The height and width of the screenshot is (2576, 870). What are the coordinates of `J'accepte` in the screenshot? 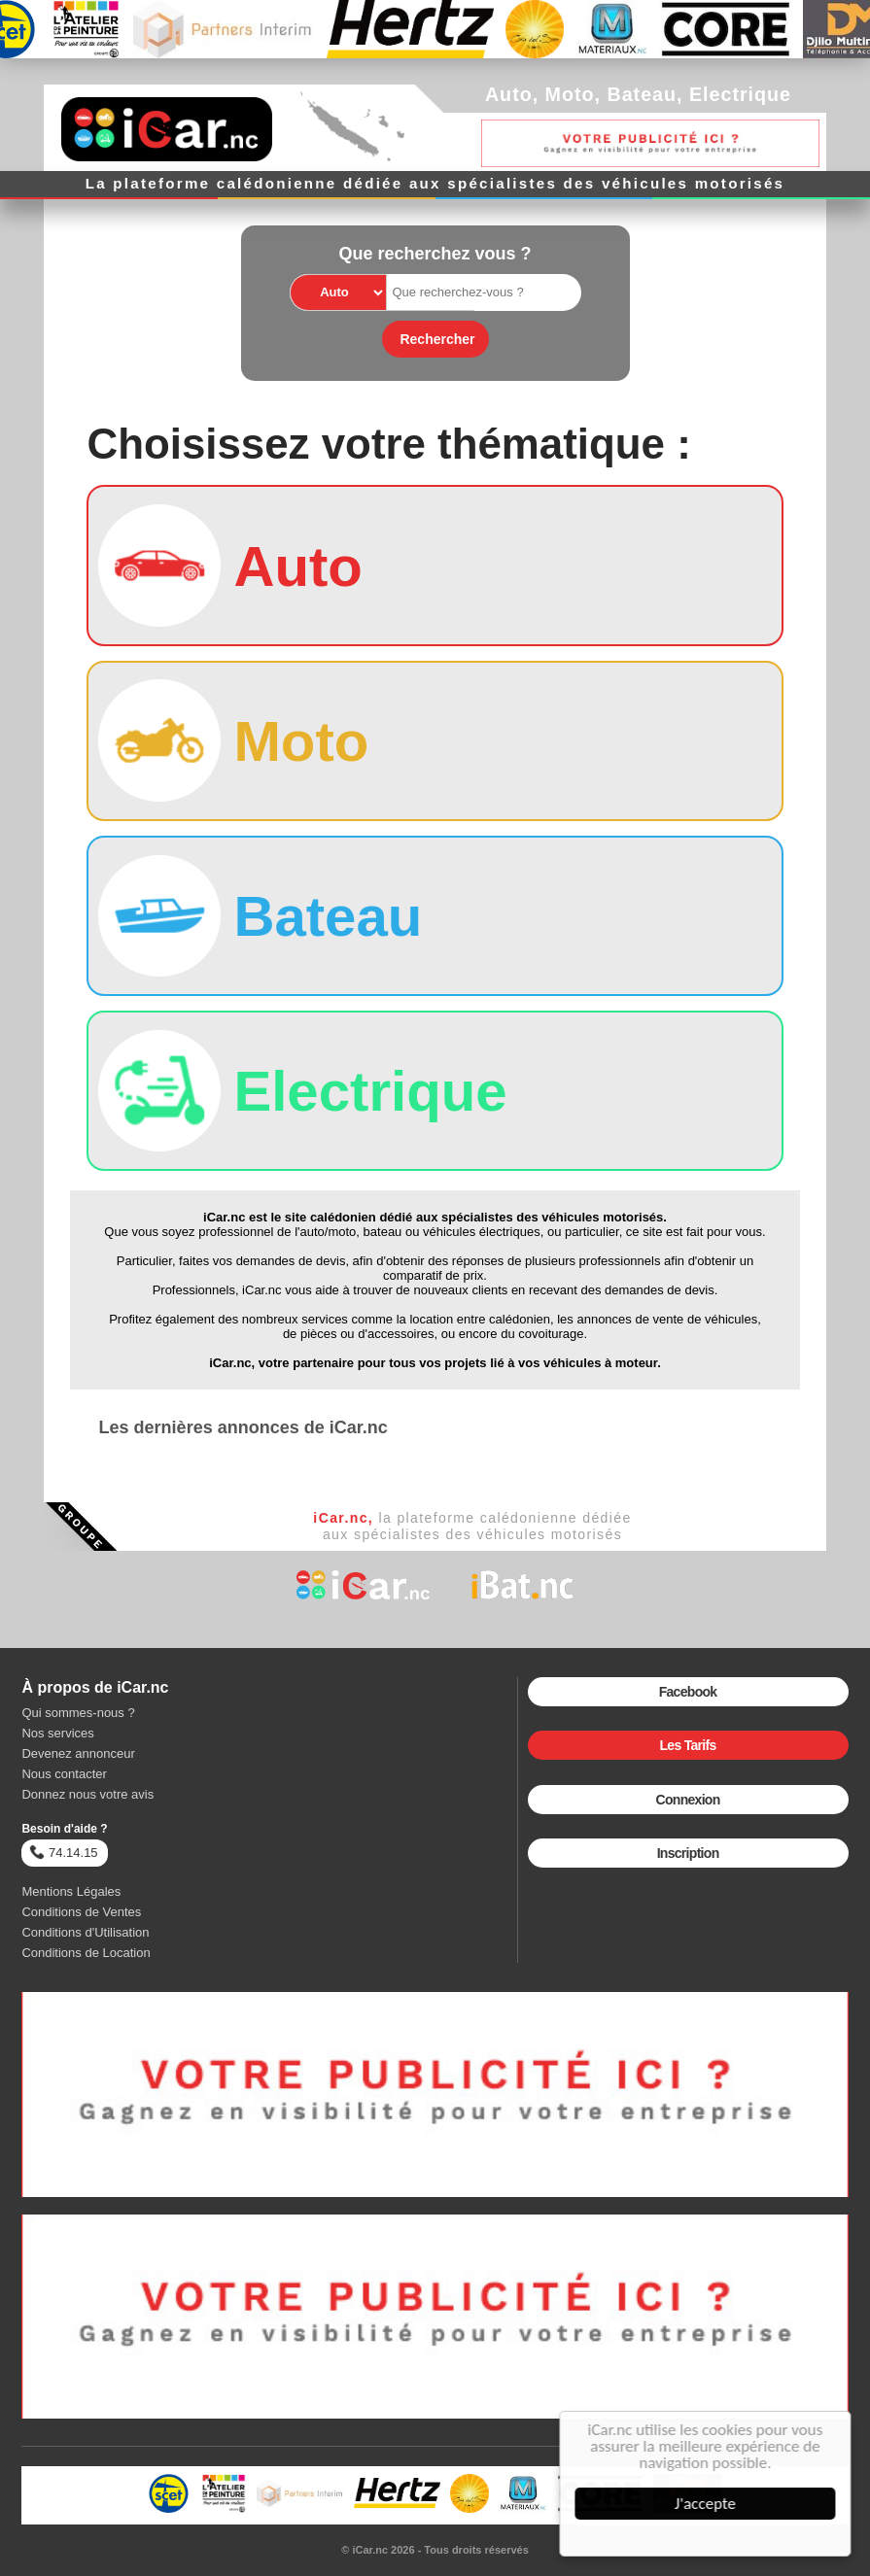 It's located at (707, 2503).